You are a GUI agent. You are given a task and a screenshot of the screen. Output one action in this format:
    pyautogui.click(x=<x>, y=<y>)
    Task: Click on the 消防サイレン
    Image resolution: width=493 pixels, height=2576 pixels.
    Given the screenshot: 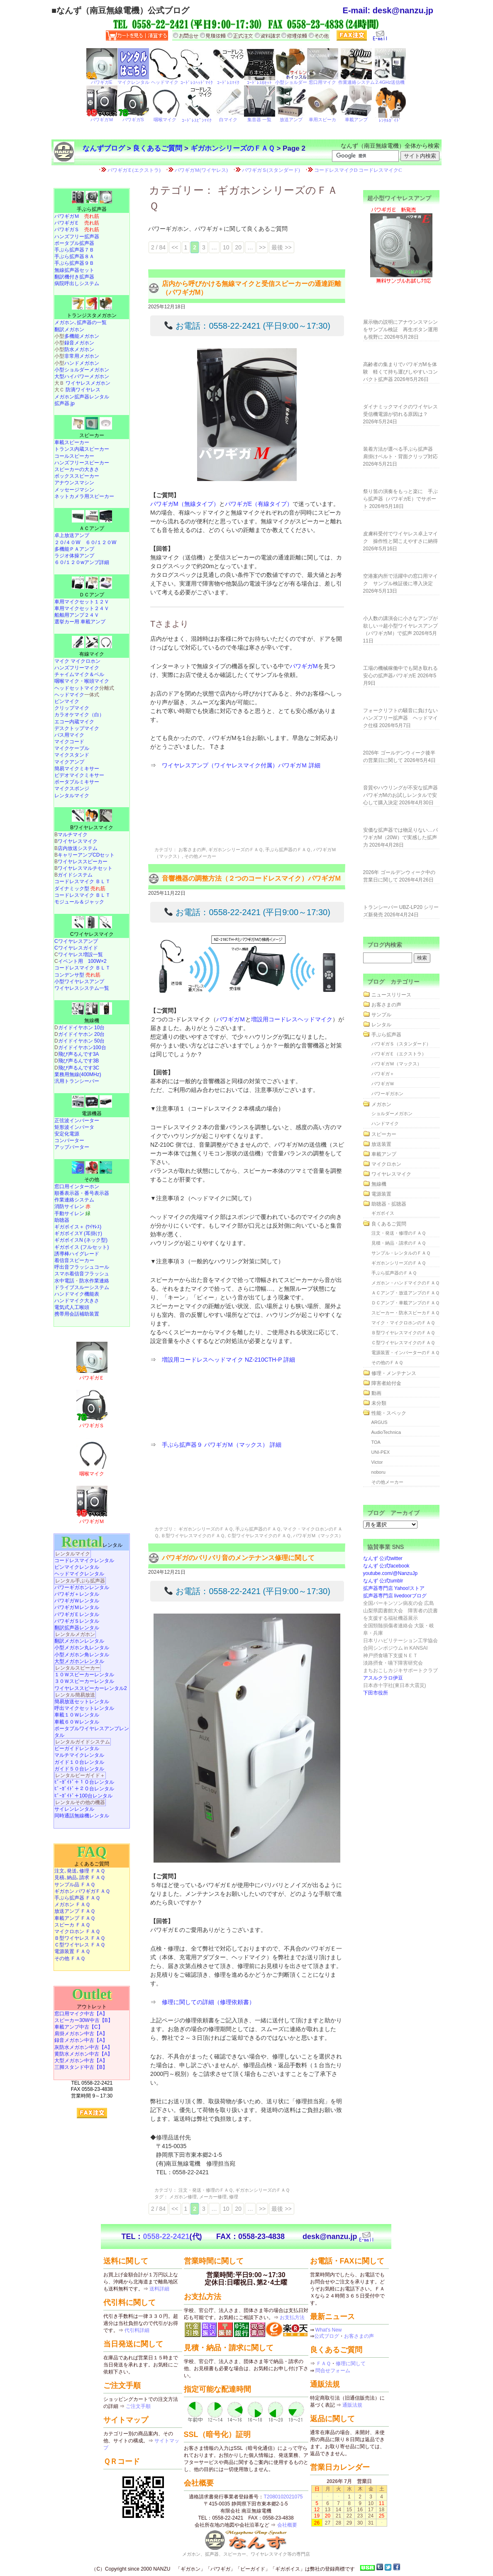 What is the action you would take?
    pyautogui.click(x=72, y=1206)
    